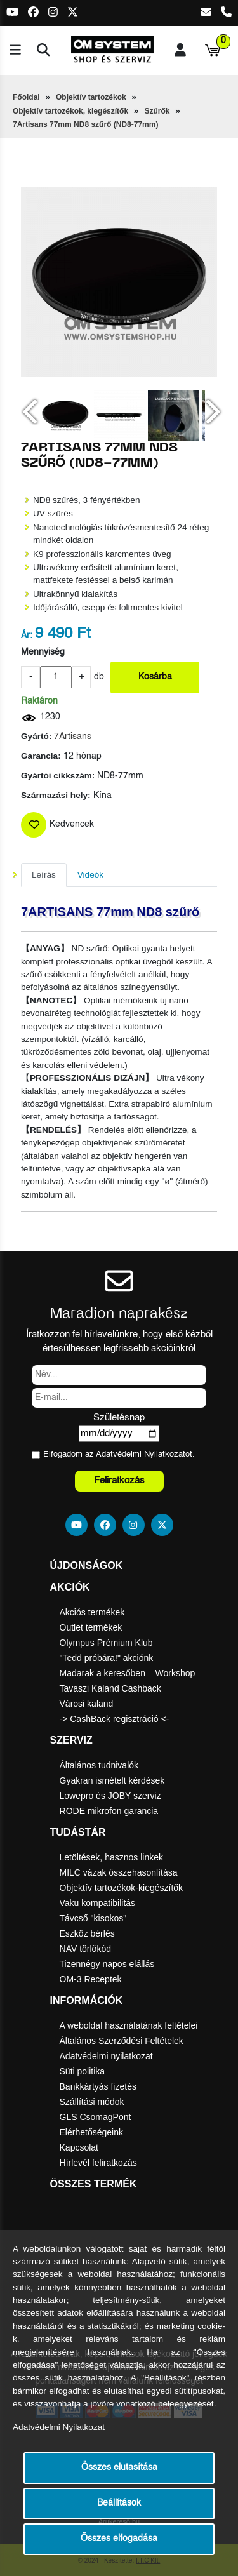 Image resolution: width=238 pixels, height=2576 pixels. I want to click on Hírlevél feliratkozás, so click(98, 2163).